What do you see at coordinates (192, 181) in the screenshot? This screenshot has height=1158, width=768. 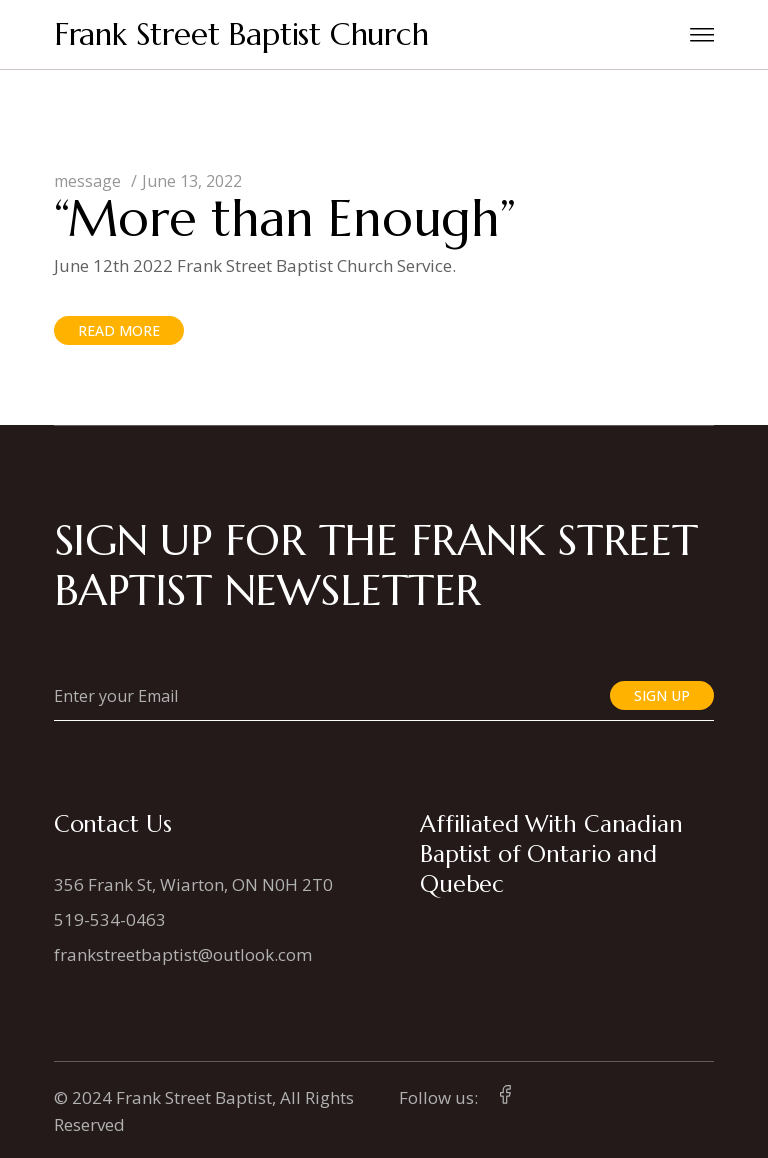 I see `June 13, 2022` at bounding box center [192, 181].